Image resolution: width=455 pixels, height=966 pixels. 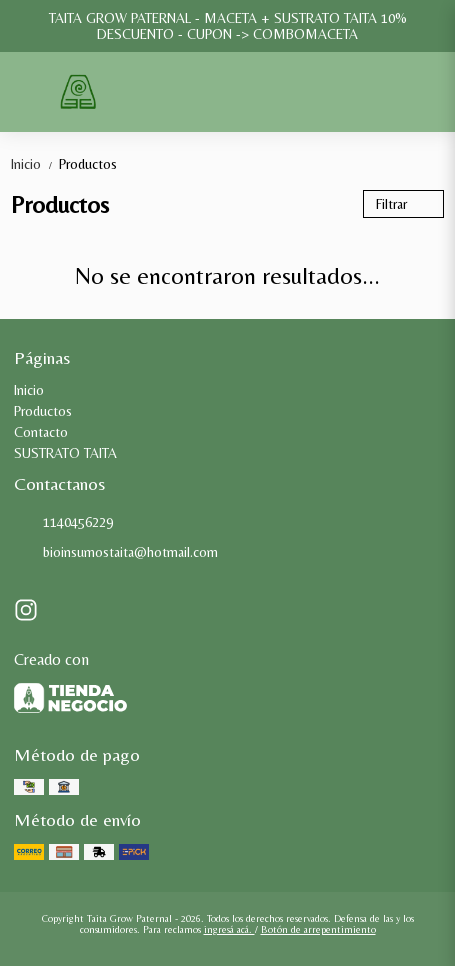 I want to click on ingresá acá., so click(x=229, y=929).